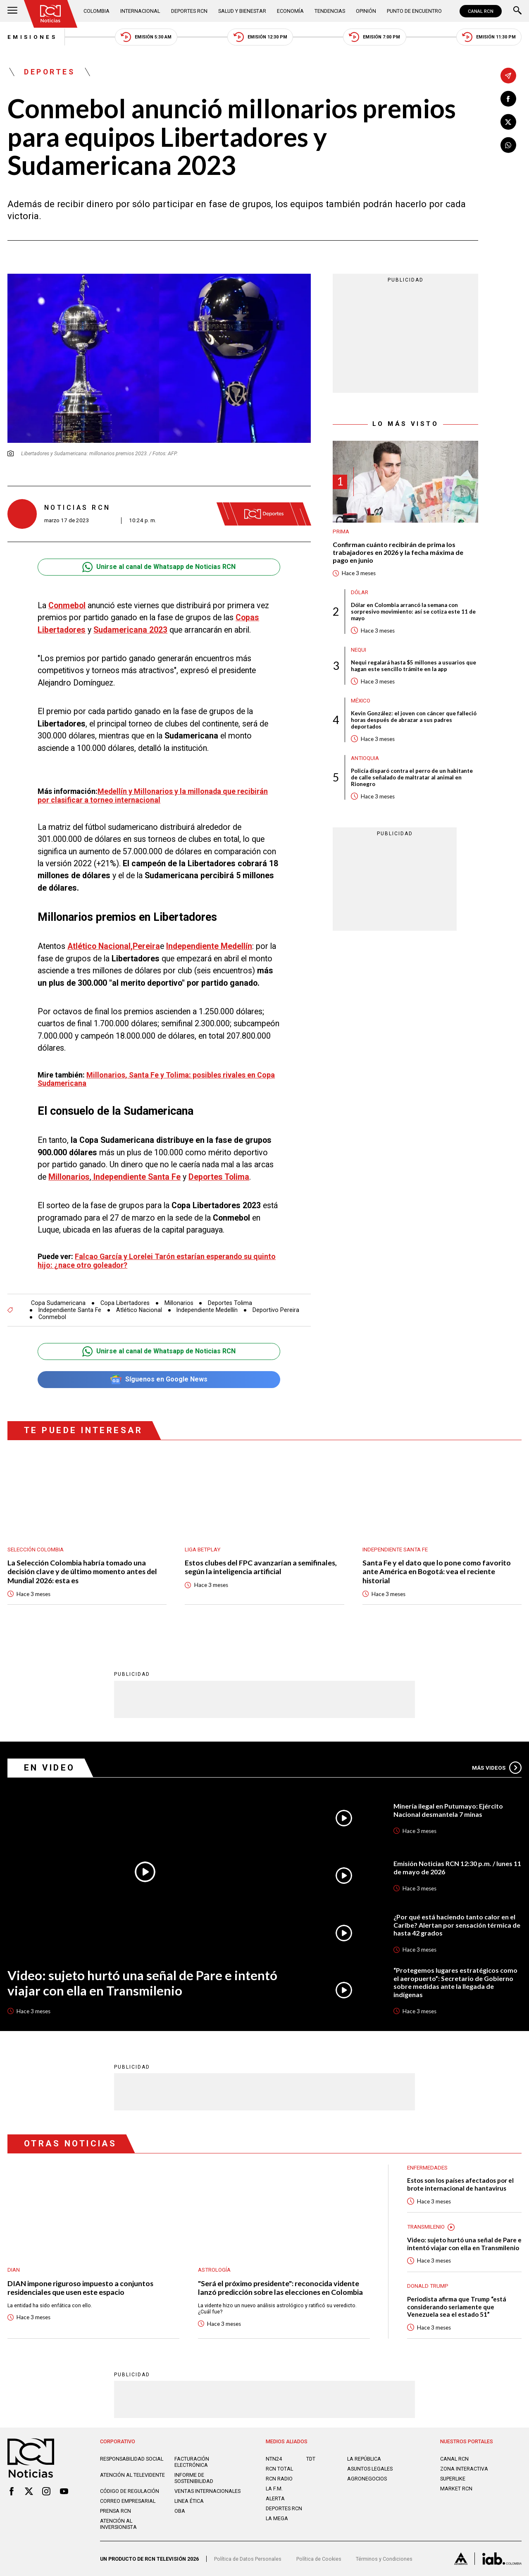  Describe the element at coordinates (448, 1810) in the screenshot. I see `Minería ilegal en Putumayo: Ejército Nacional desmantela 7 minas` at that location.